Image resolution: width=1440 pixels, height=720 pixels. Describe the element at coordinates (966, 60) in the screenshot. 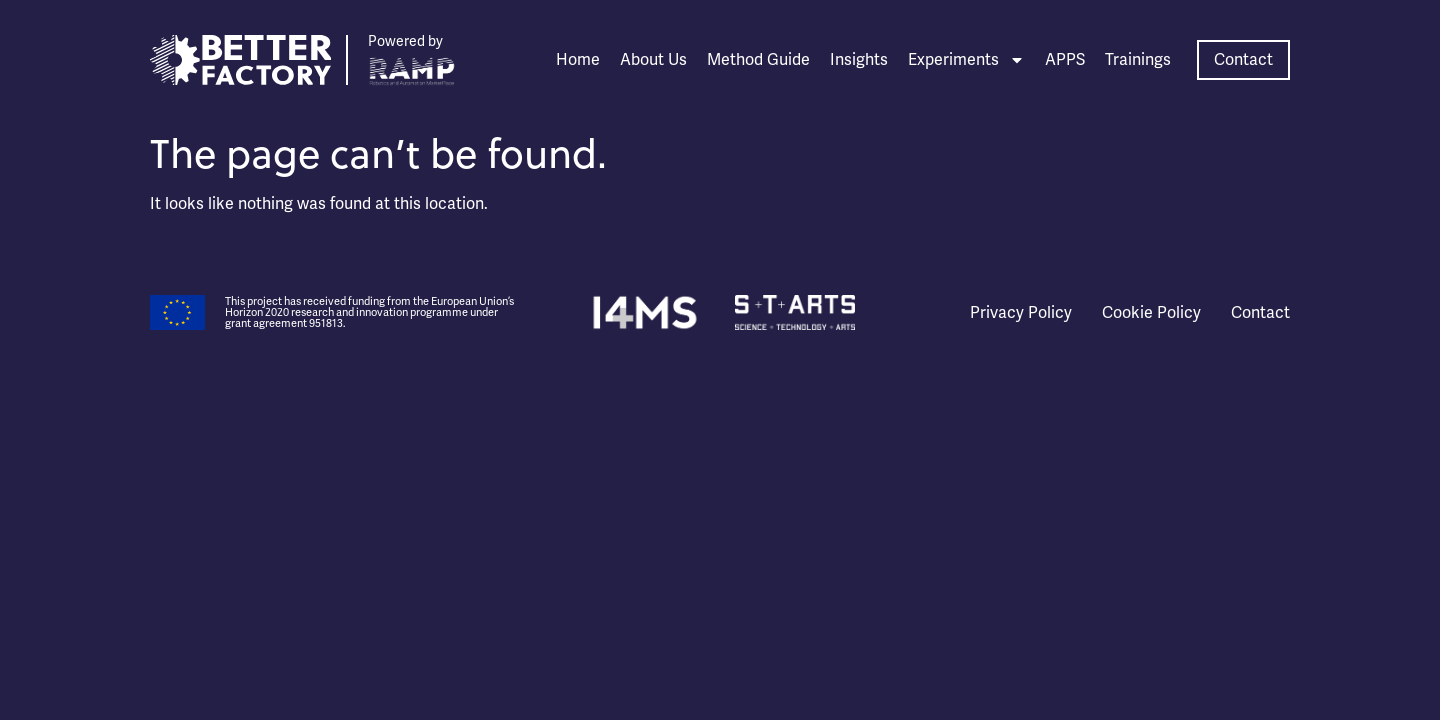

I see `Experiments` at that location.